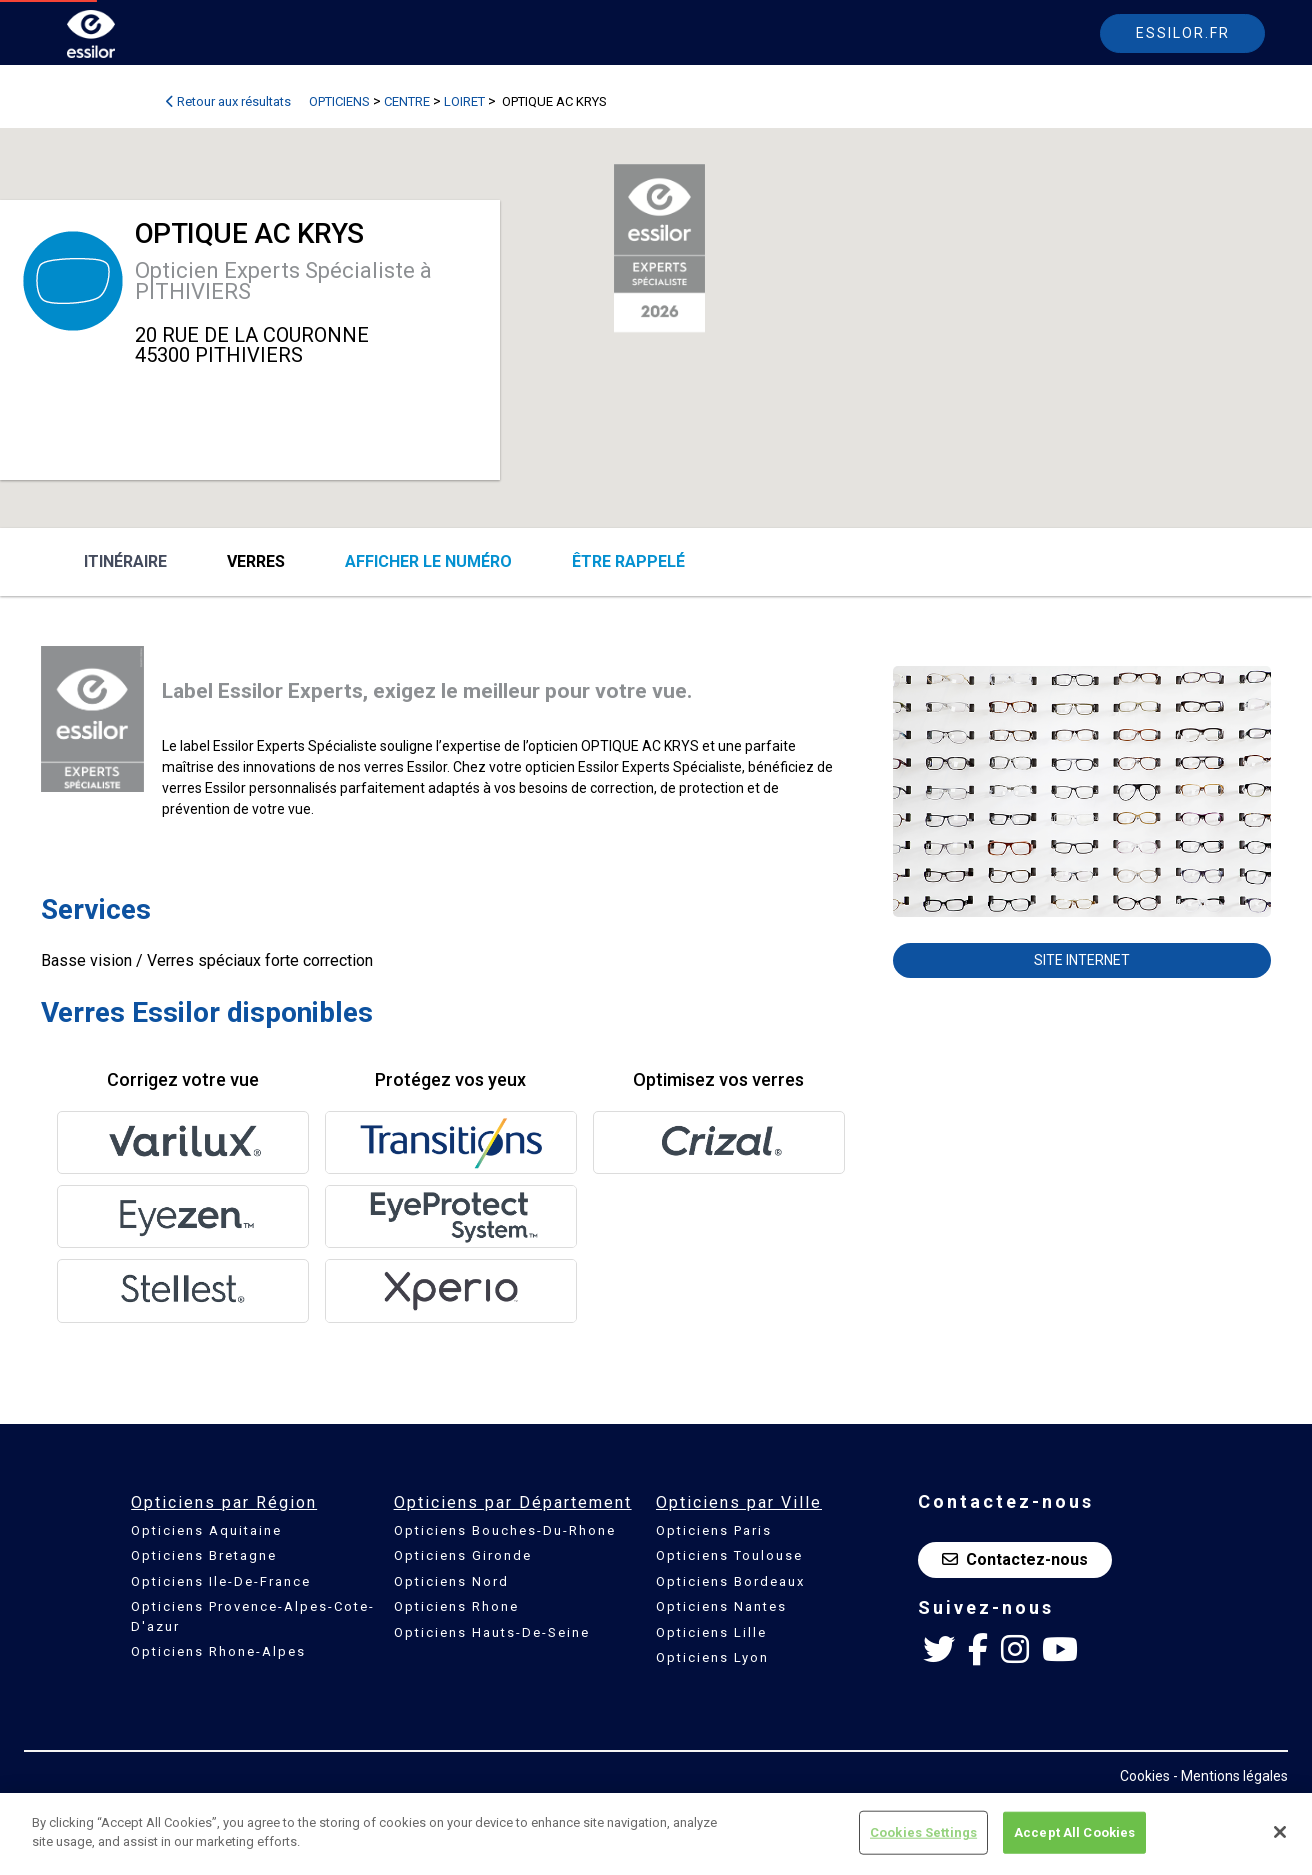 The width and height of the screenshot is (1312, 1875). Describe the element at coordinates (739, 1502) in the screenshot. I see `Opticiens par Ville` at that location.